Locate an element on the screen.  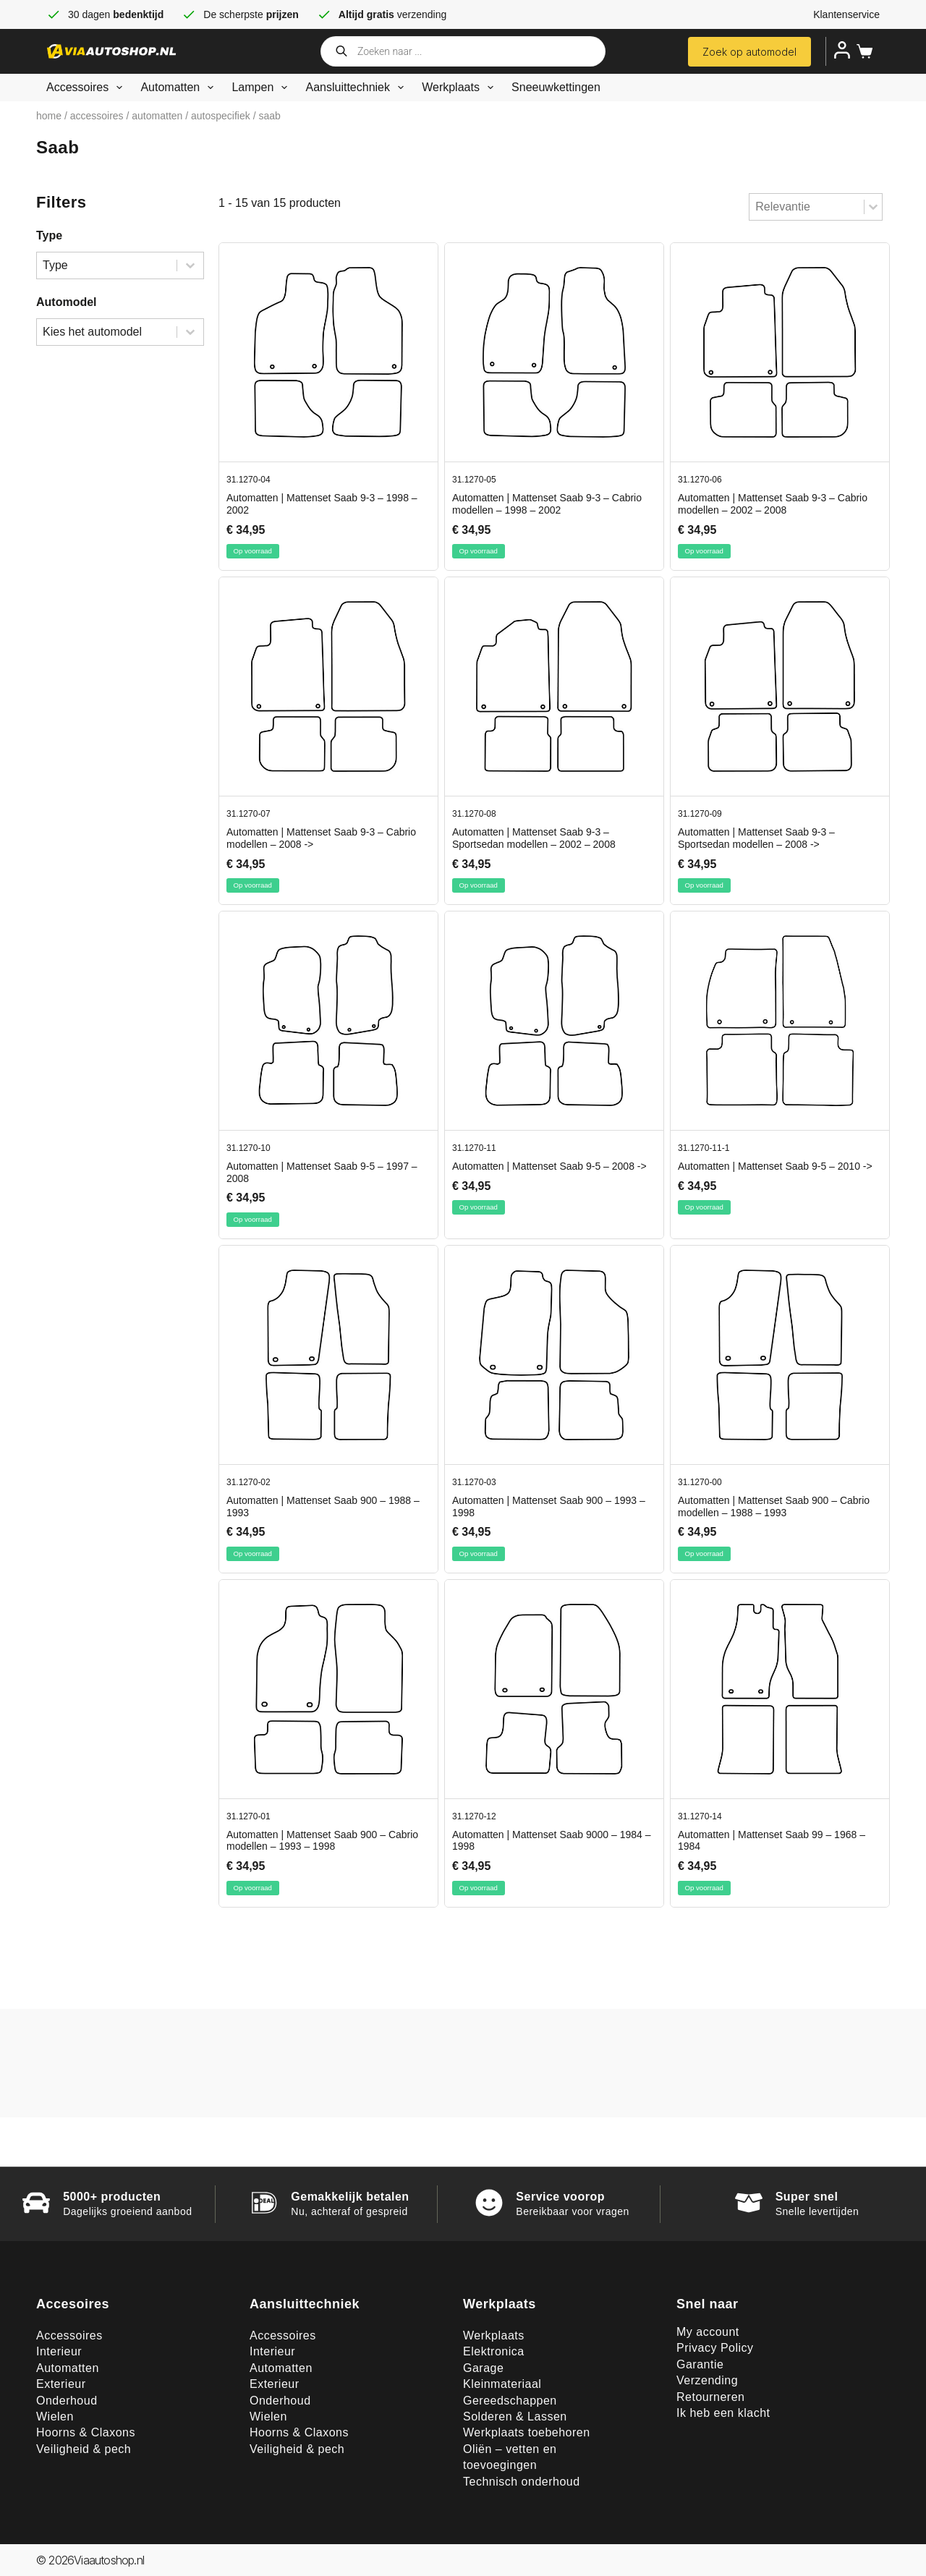
Aansluittechniek is located at coordinates (357, 87).